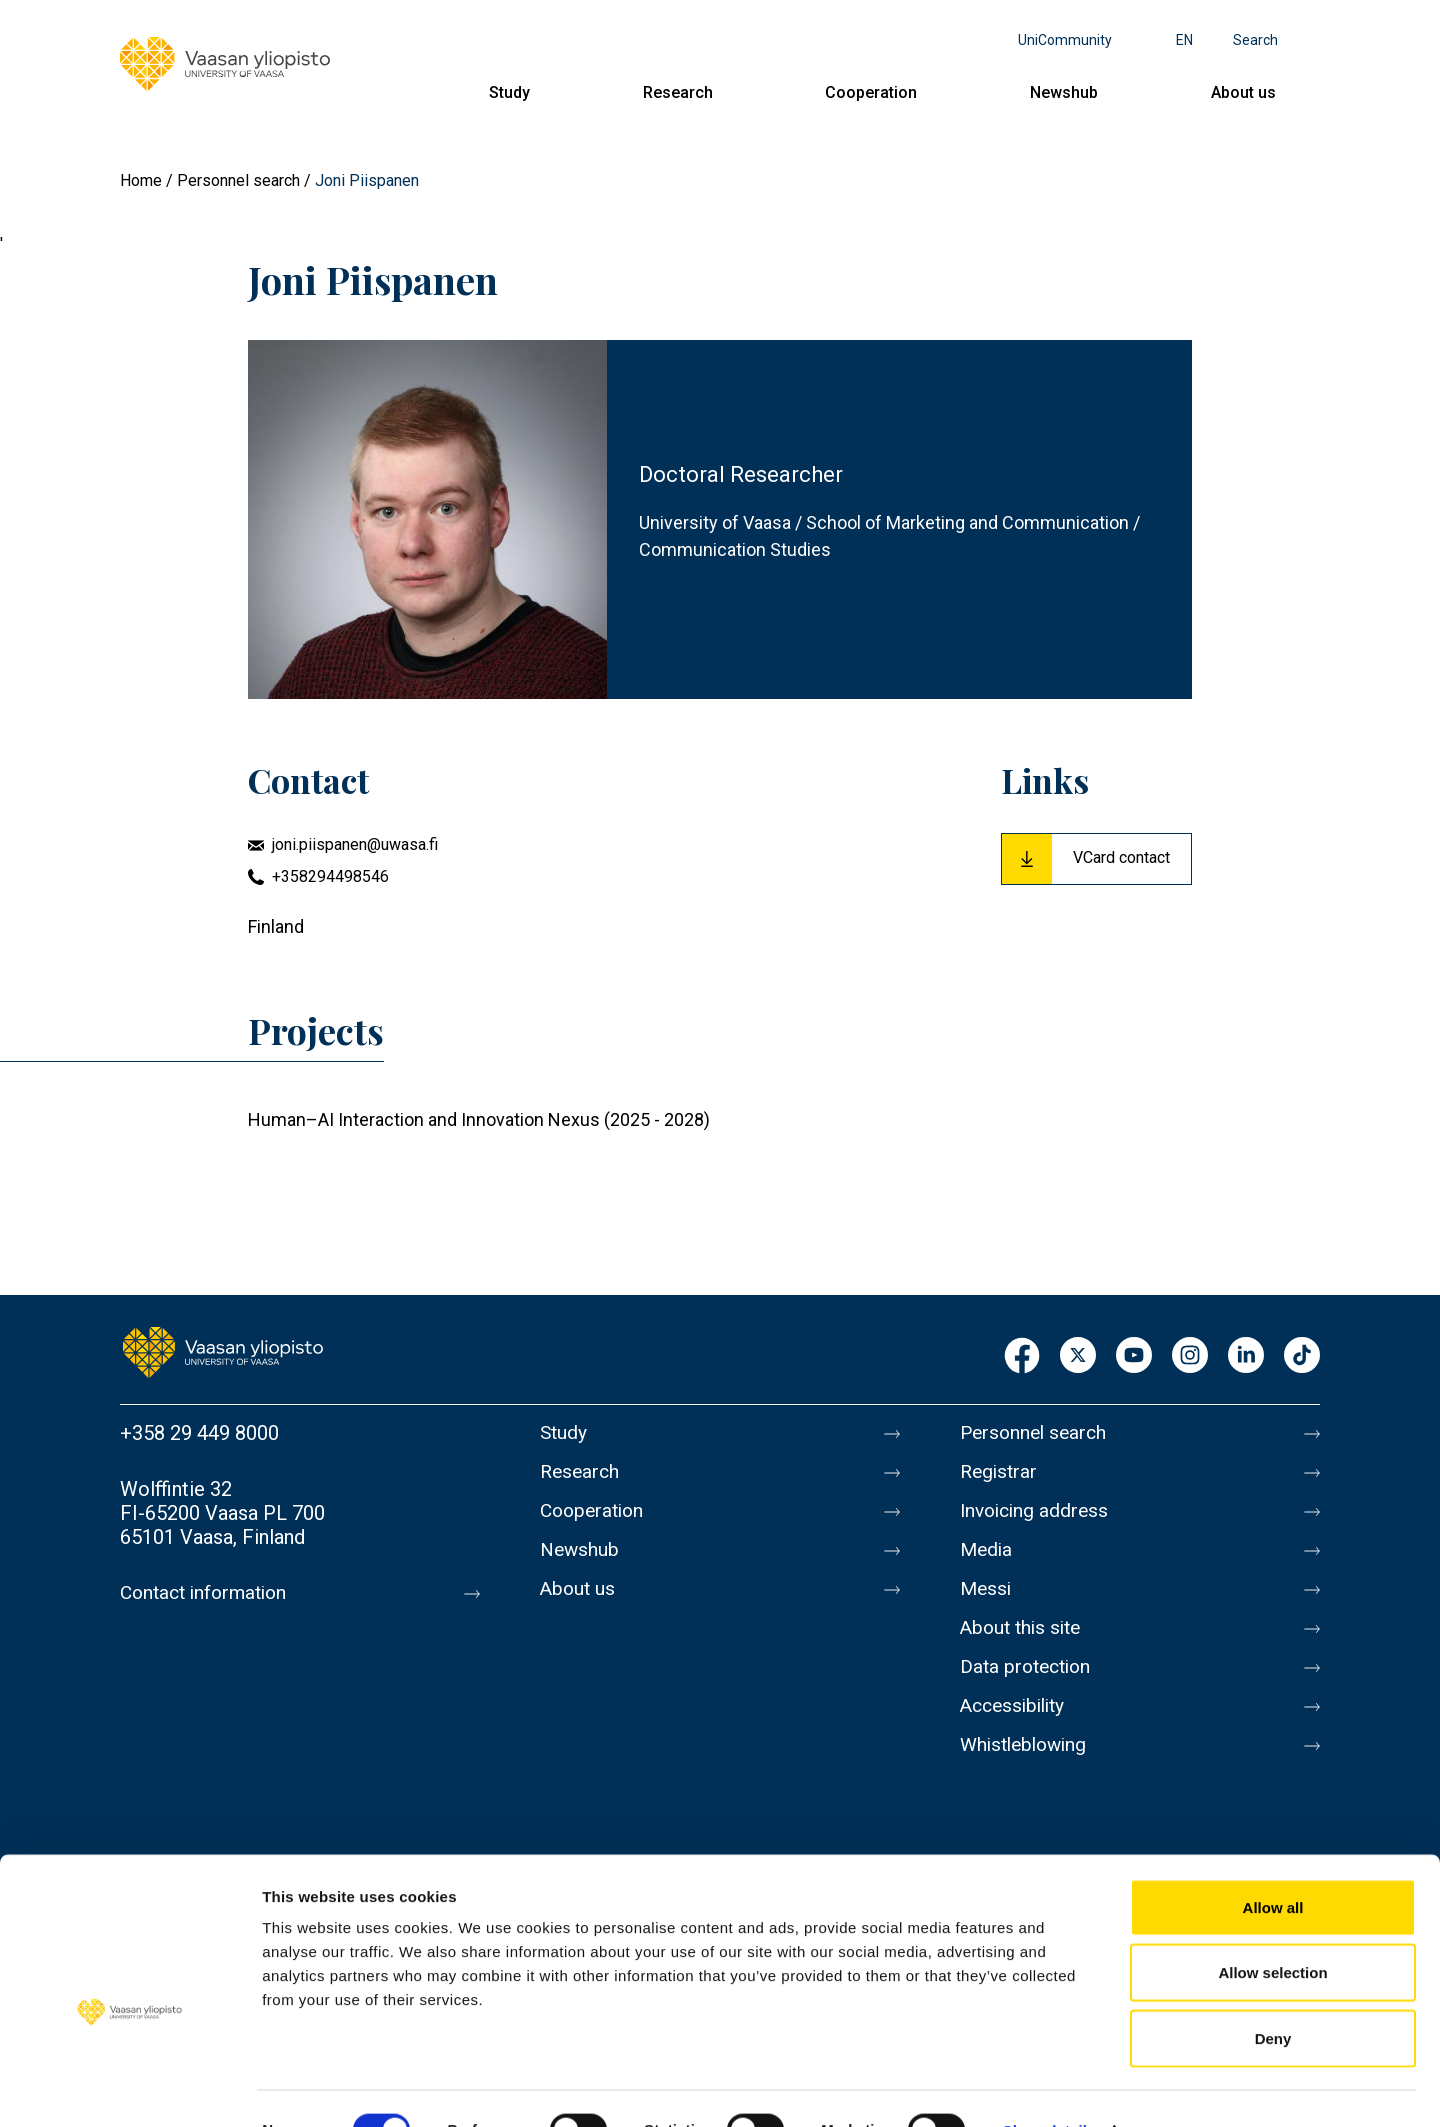 This screenshot has width=1440, height=2127. I want to click on Personnel search, so click(238, 180).